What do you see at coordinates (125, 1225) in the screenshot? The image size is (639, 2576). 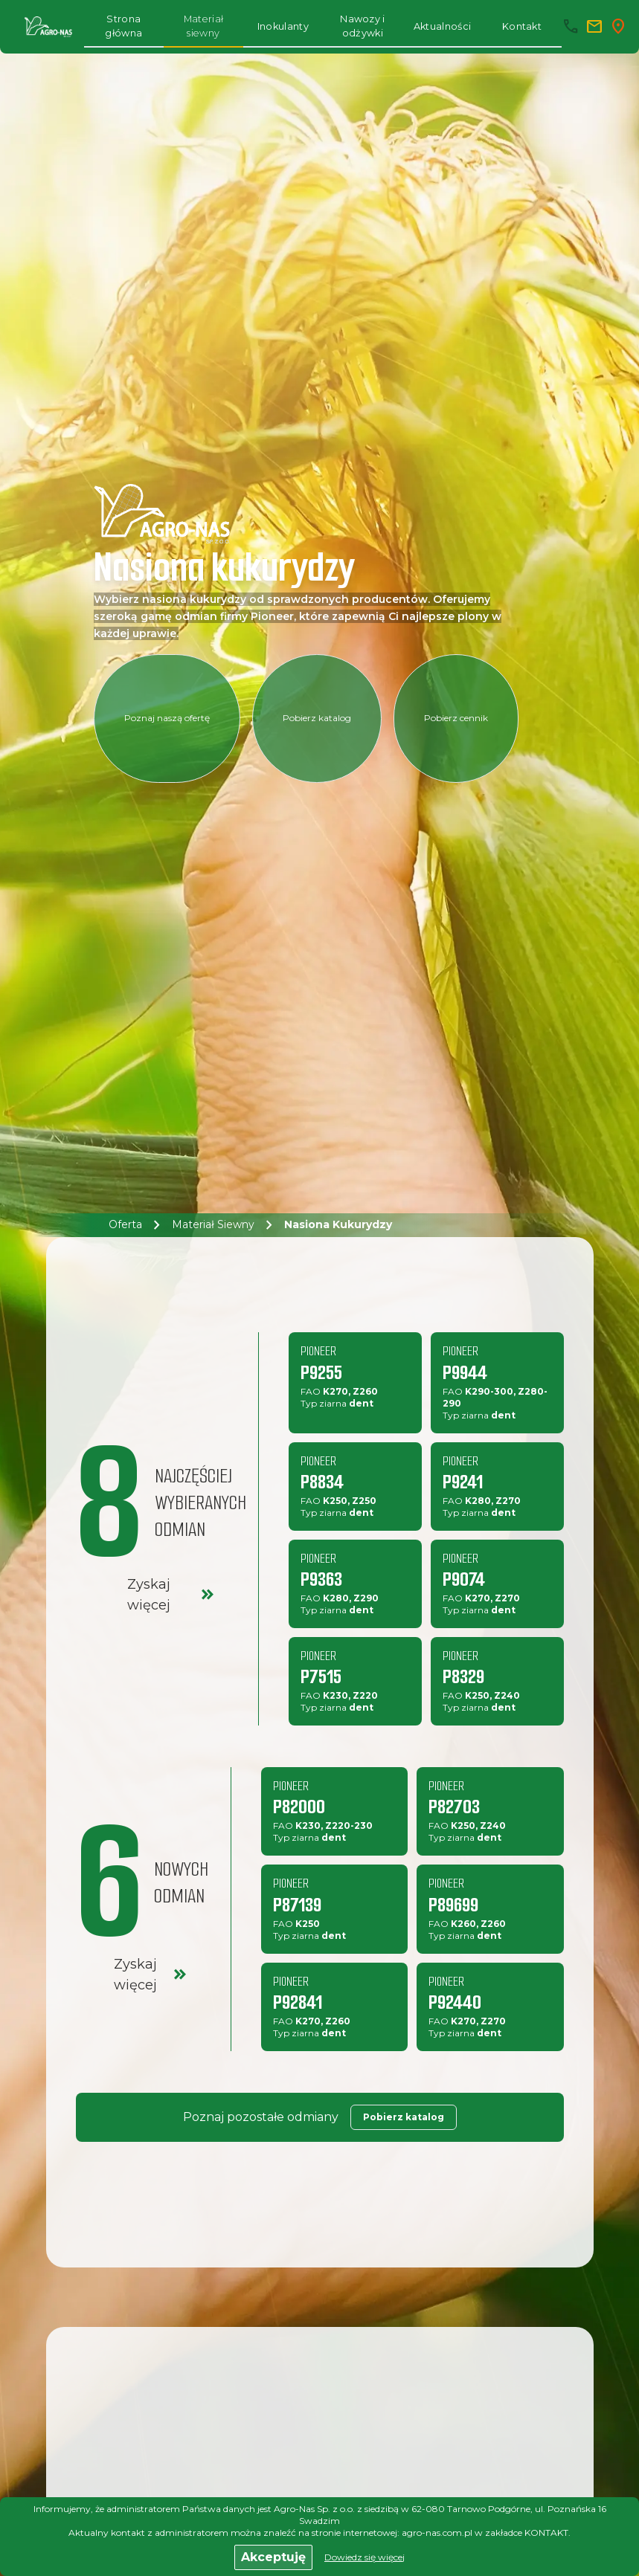 I see `Oferta` at bounding box center [125, 1225].